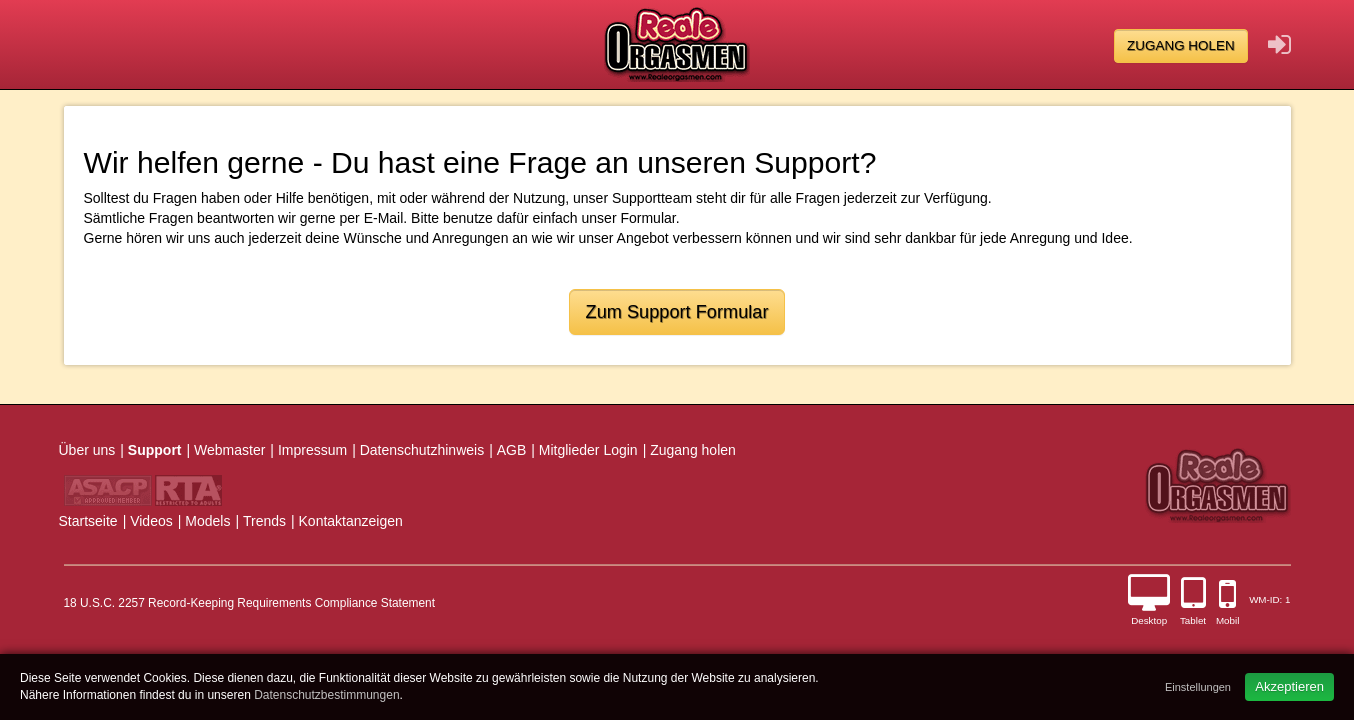 The image size is (1354, 720). Describe the element at coordinates (87, 450) in the screenshot. I see `Über uns` at that location.